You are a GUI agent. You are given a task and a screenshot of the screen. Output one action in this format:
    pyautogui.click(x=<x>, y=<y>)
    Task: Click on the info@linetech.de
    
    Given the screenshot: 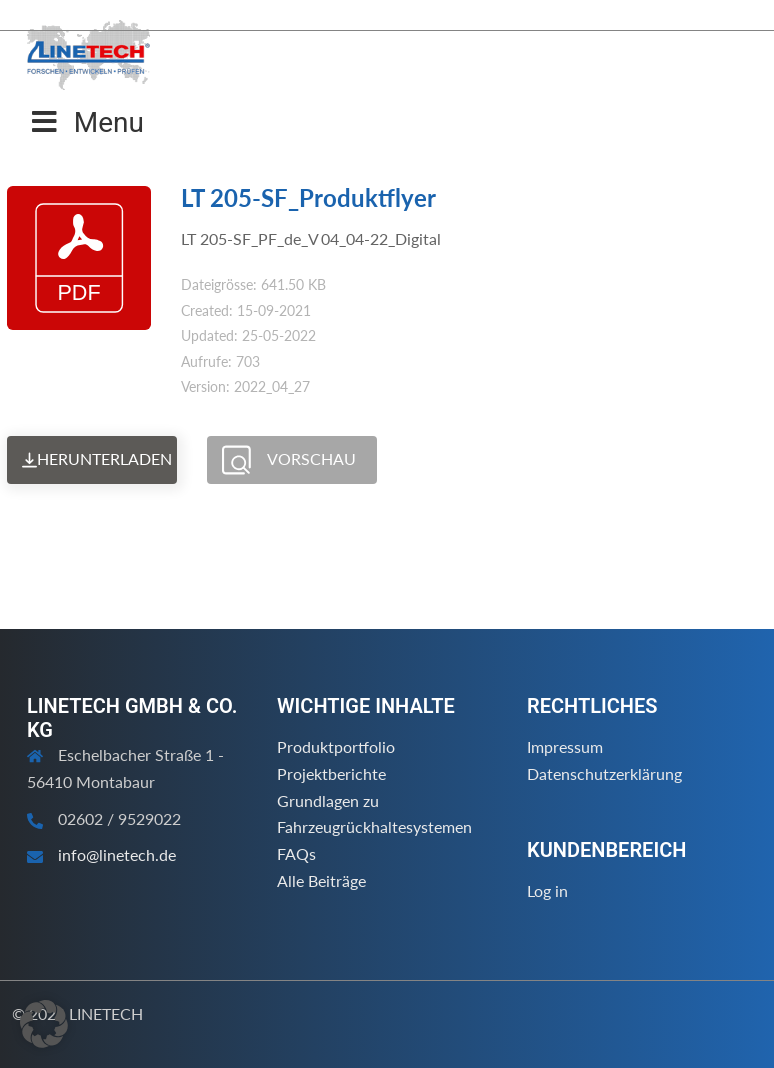 What is the action you would take?
    pyautogui.click(x=117, y=854)
    